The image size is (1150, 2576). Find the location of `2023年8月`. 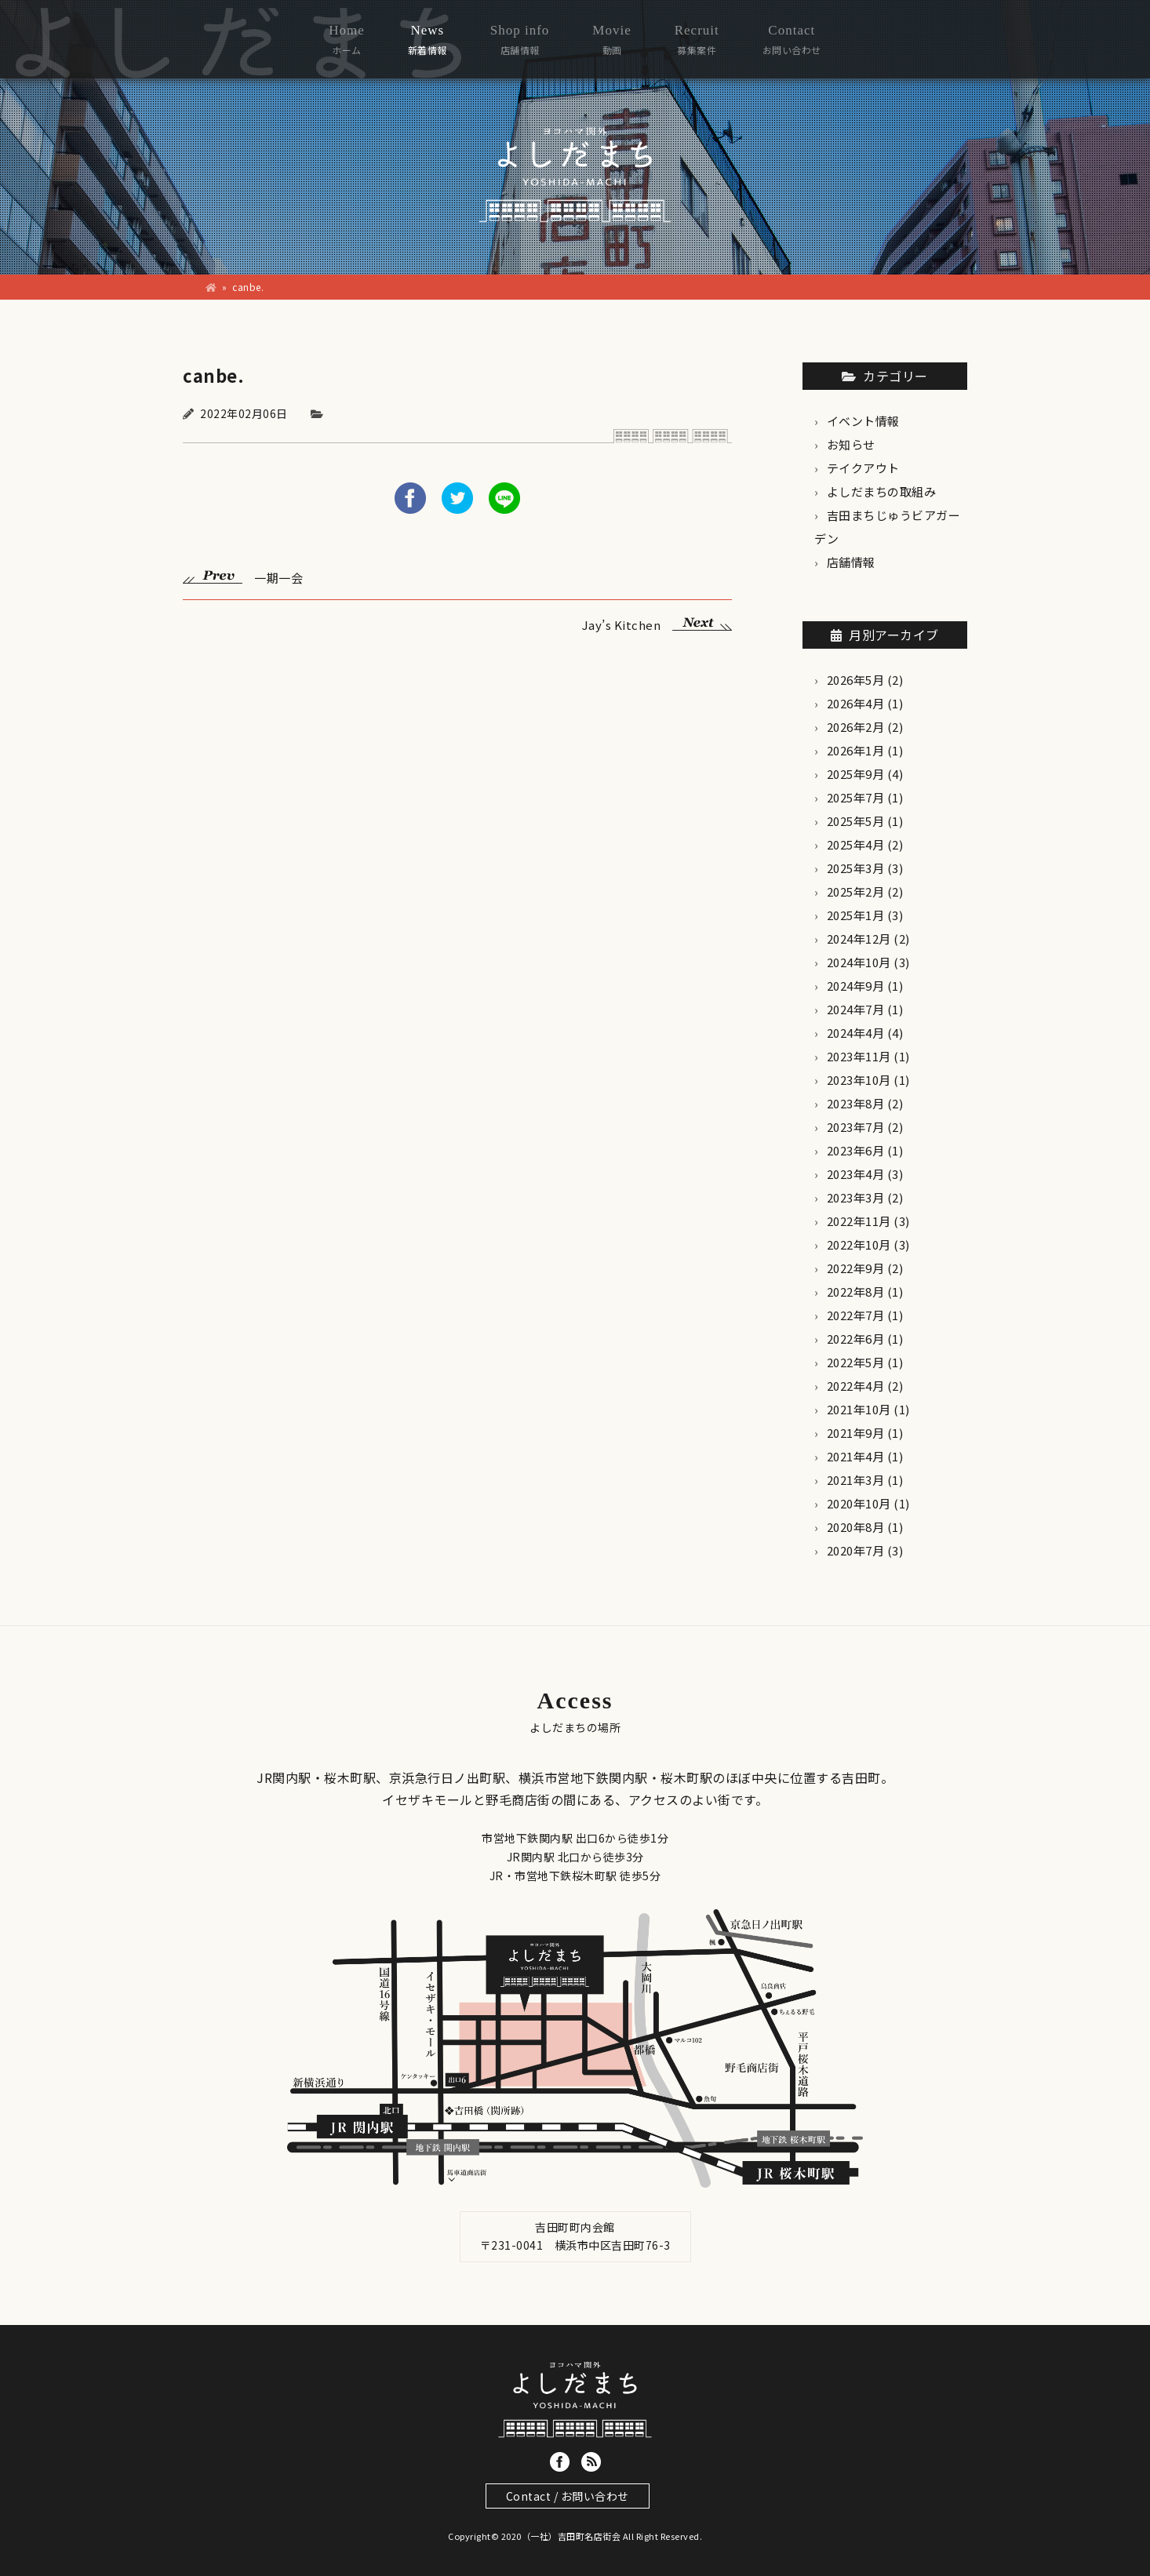

2023年8月 is located at coordinates (856, 1103).